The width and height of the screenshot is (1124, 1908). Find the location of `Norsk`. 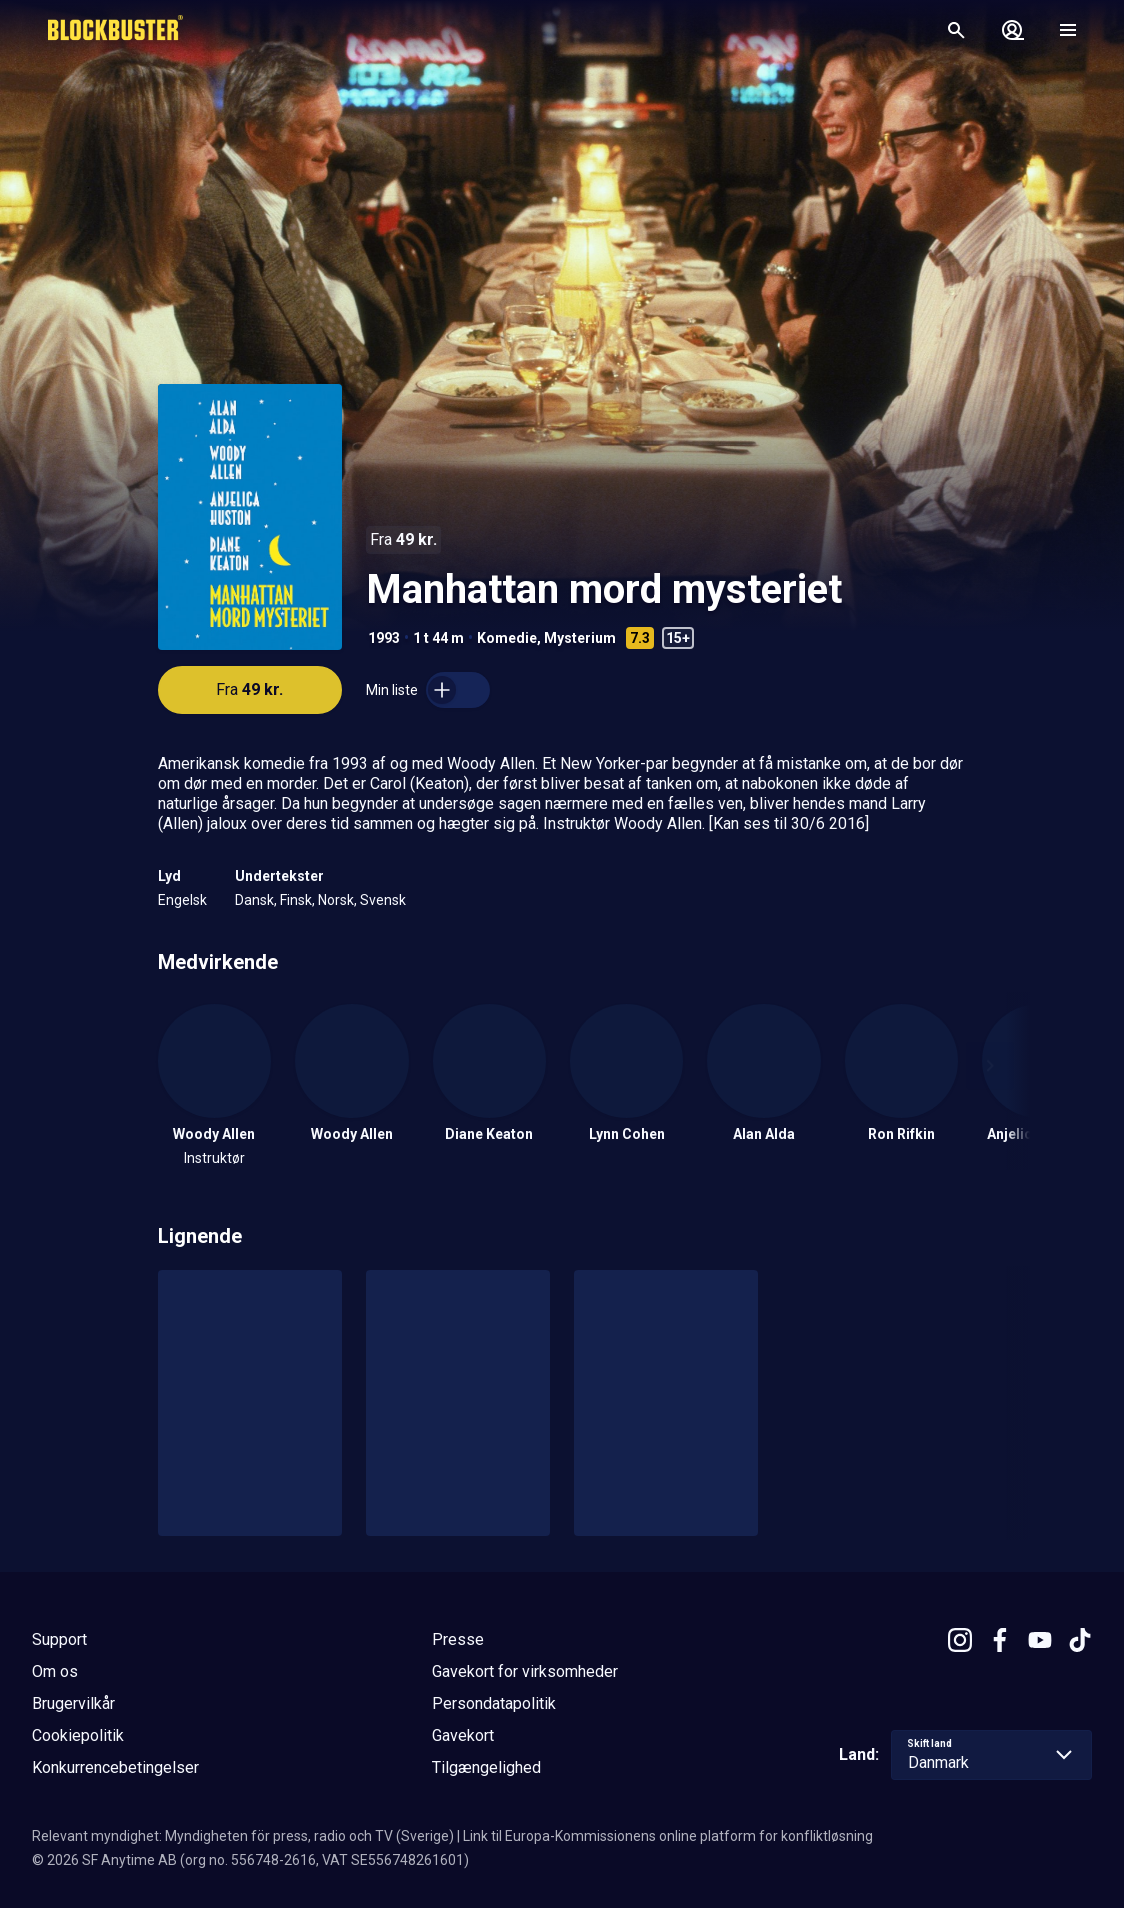

Norsk is located at coordinates (336, 900).